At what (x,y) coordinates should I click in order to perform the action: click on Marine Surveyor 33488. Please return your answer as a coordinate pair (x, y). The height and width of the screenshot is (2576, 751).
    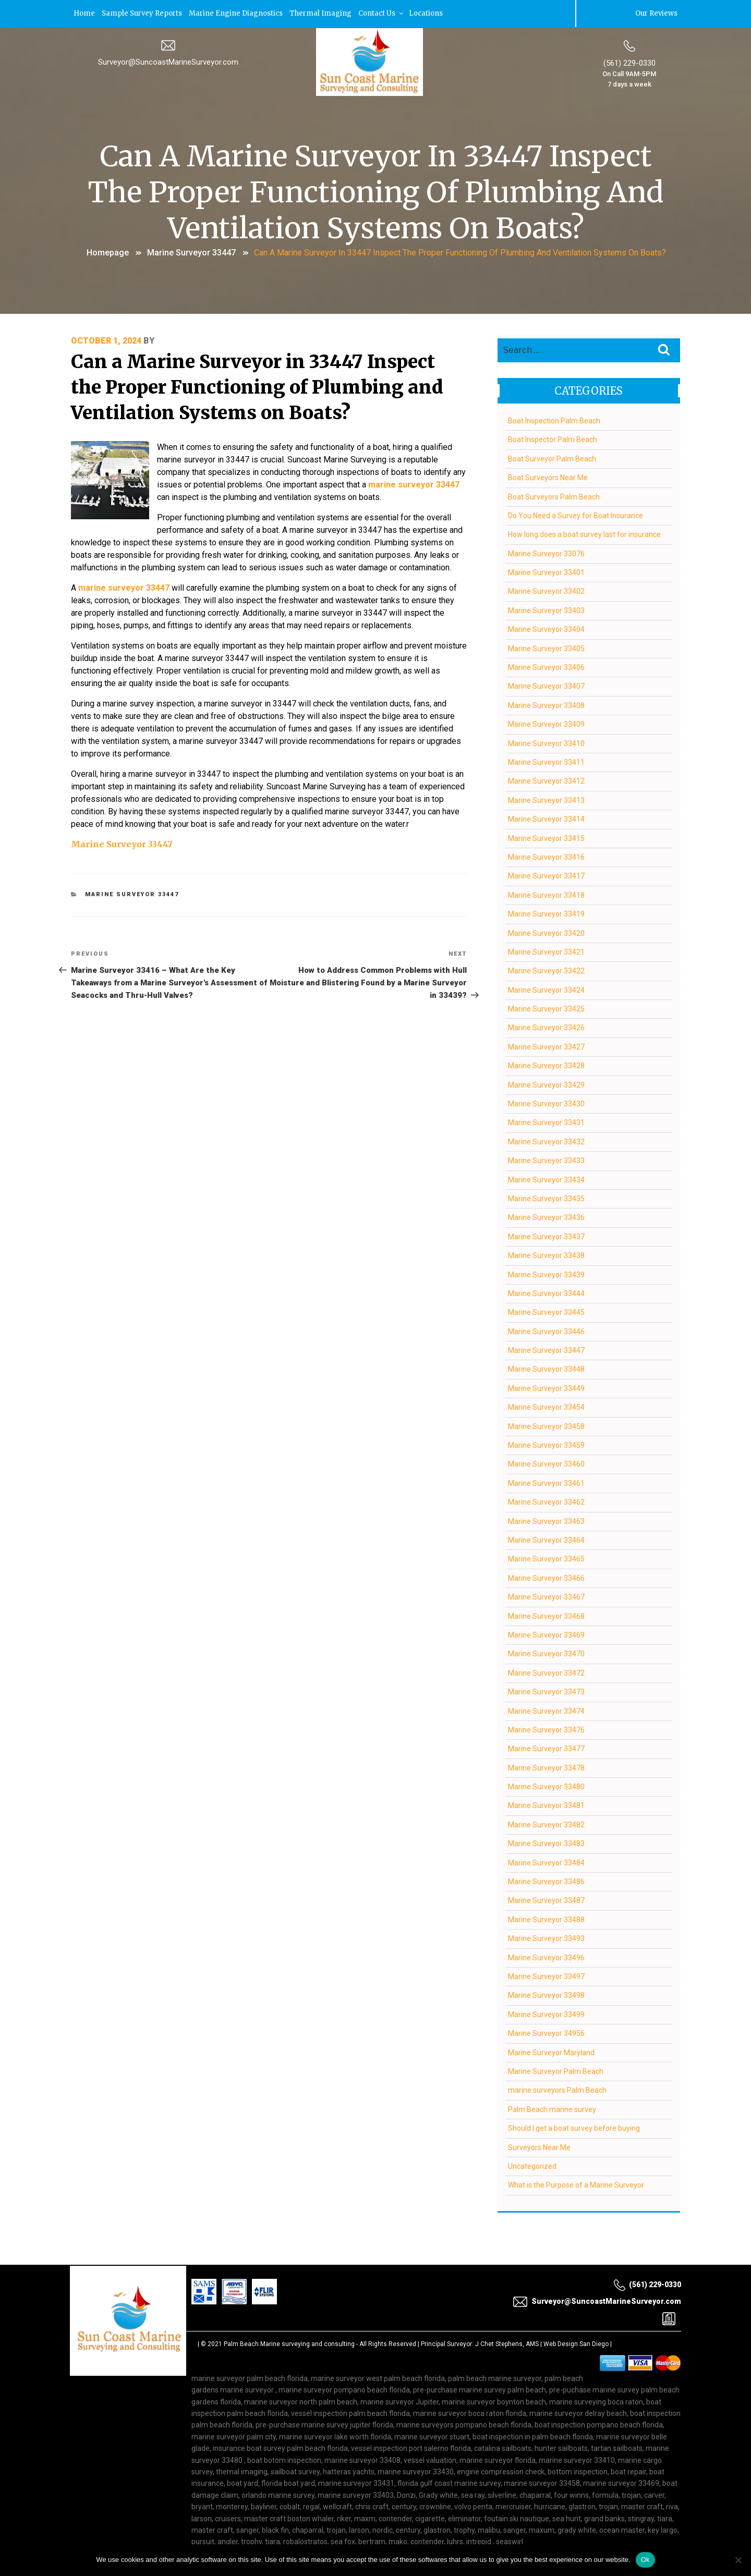
    Looking at the image, I should click on (546, 1918).